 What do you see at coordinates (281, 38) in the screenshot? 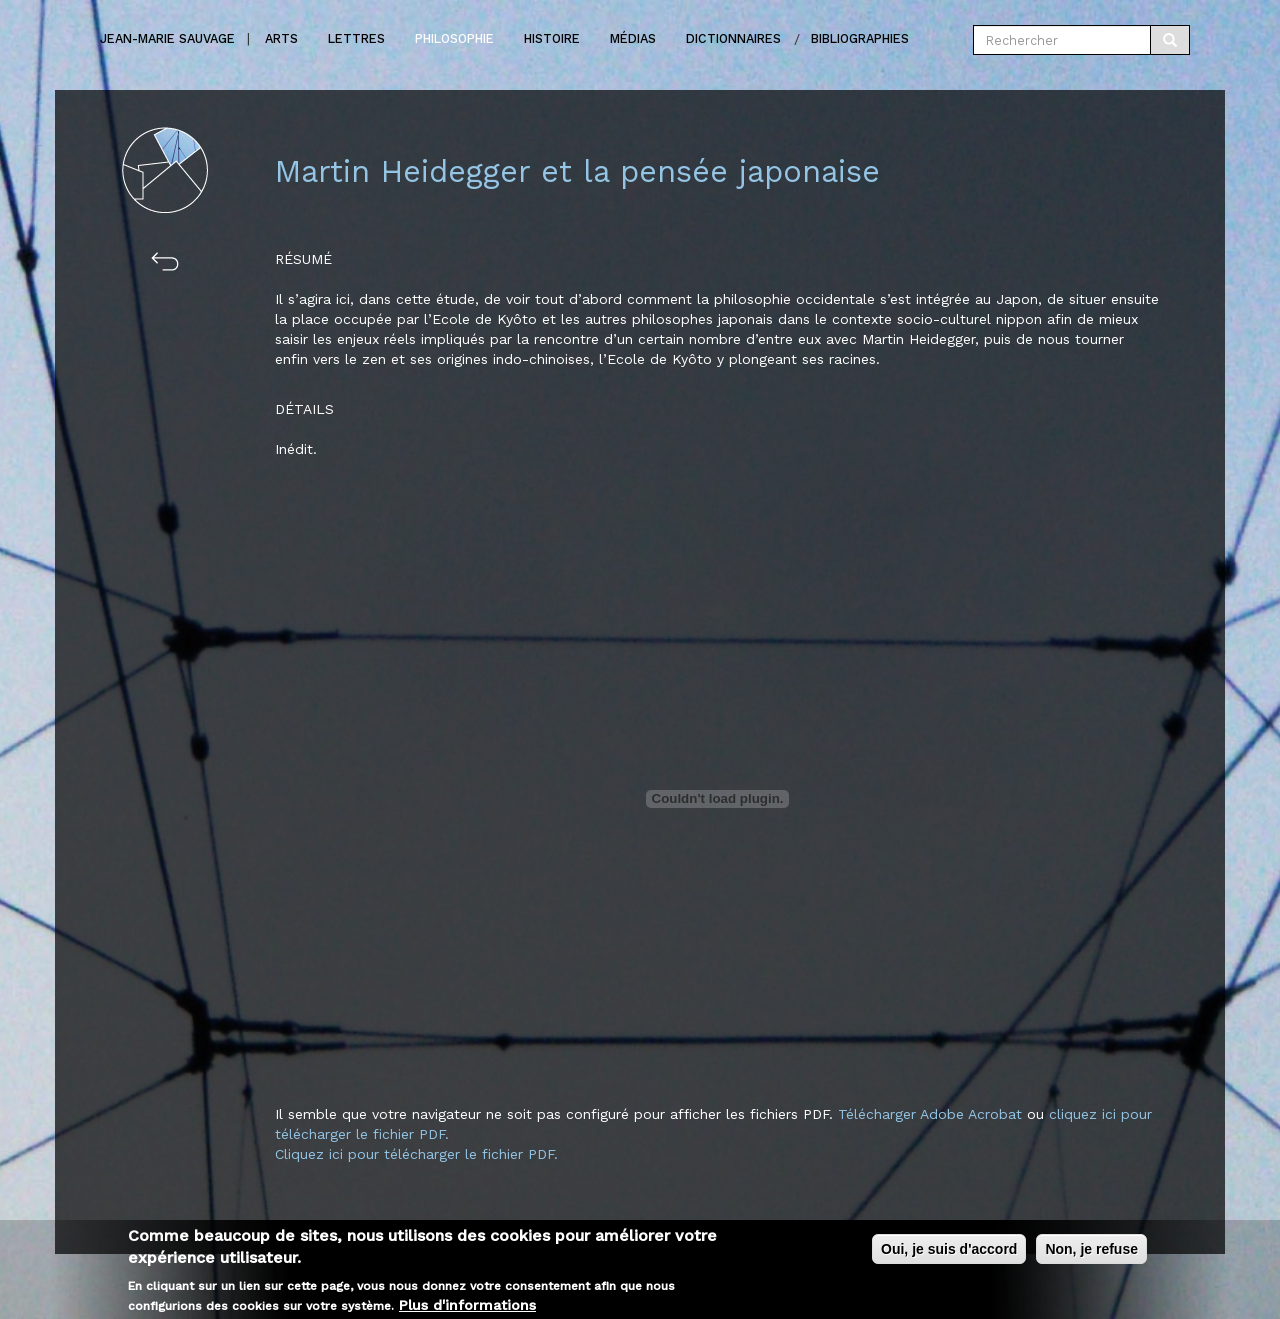
I see `Arts` at bounding box center [281, 38].